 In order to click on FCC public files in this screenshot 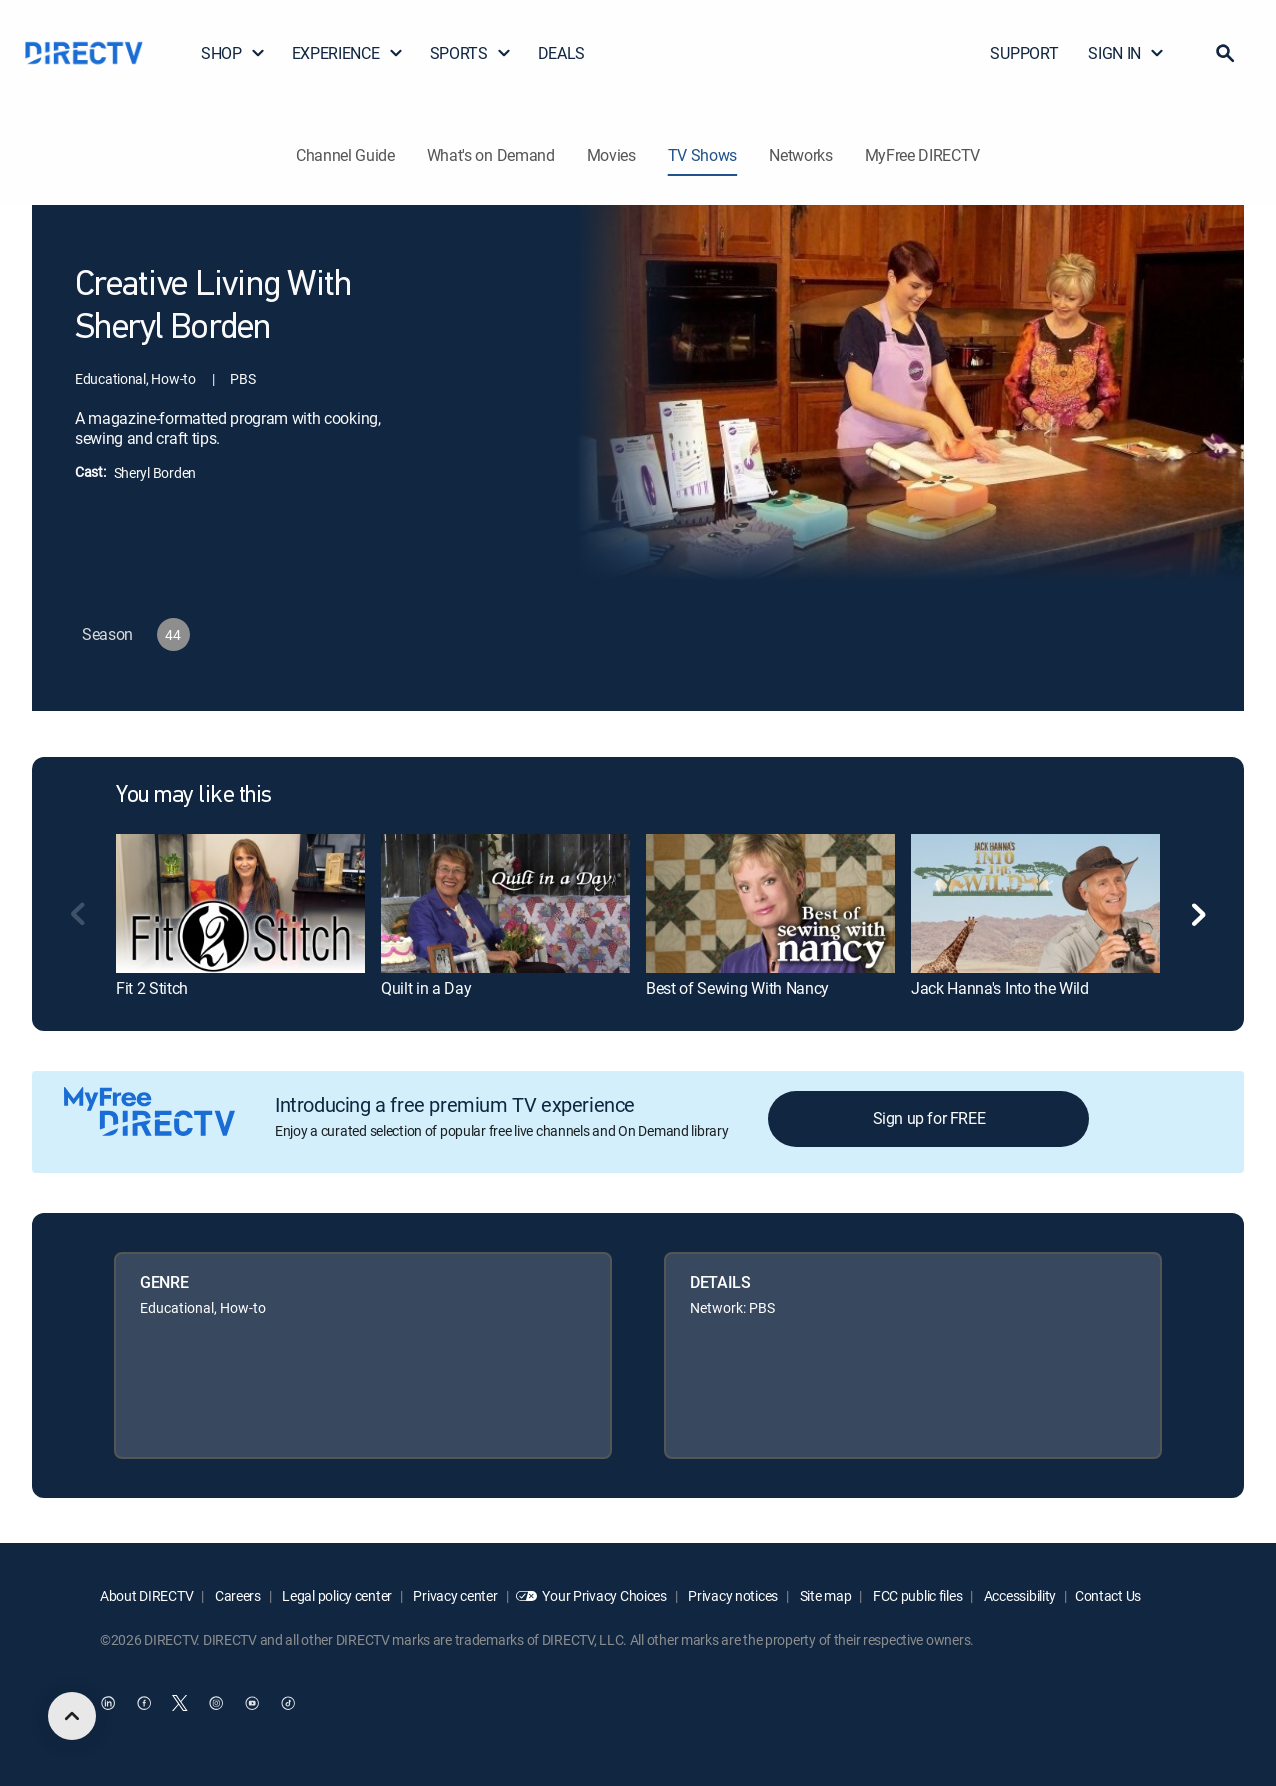, I will do `click(916, 1595)`.